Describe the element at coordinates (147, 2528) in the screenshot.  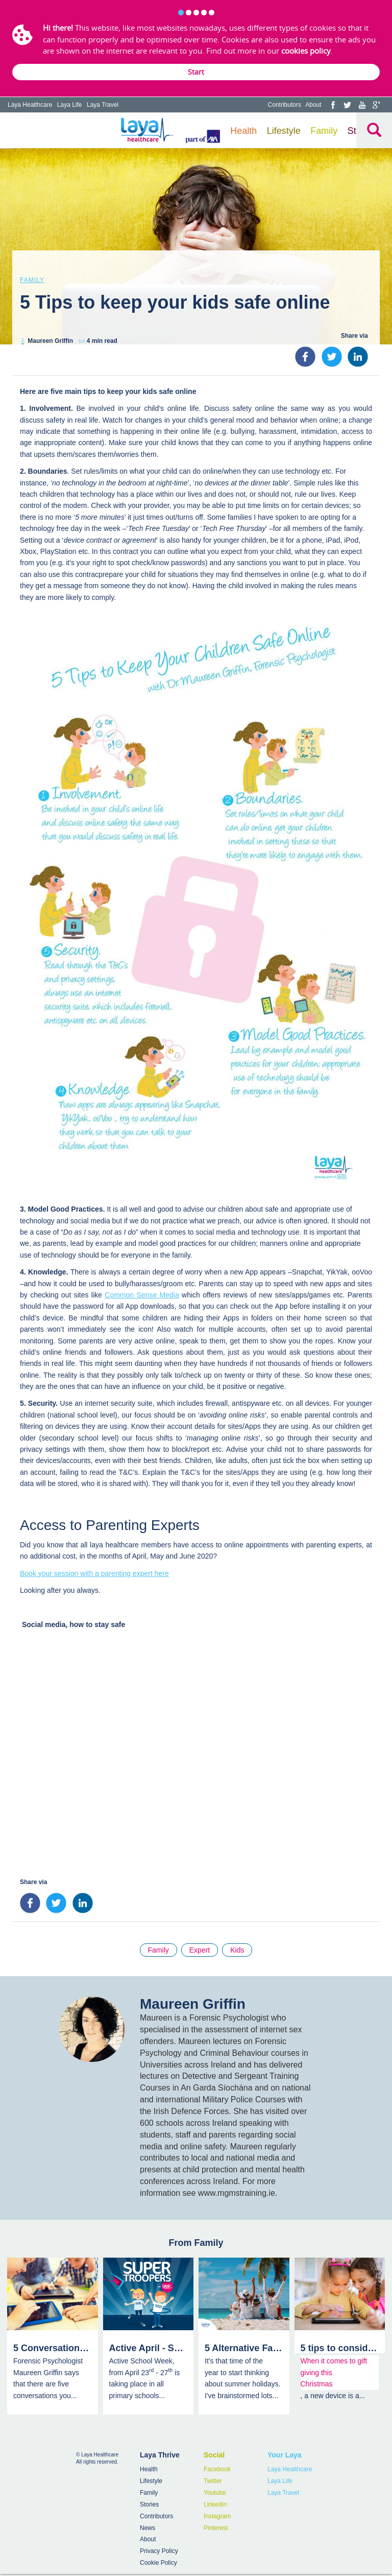
I see `News` at that location.